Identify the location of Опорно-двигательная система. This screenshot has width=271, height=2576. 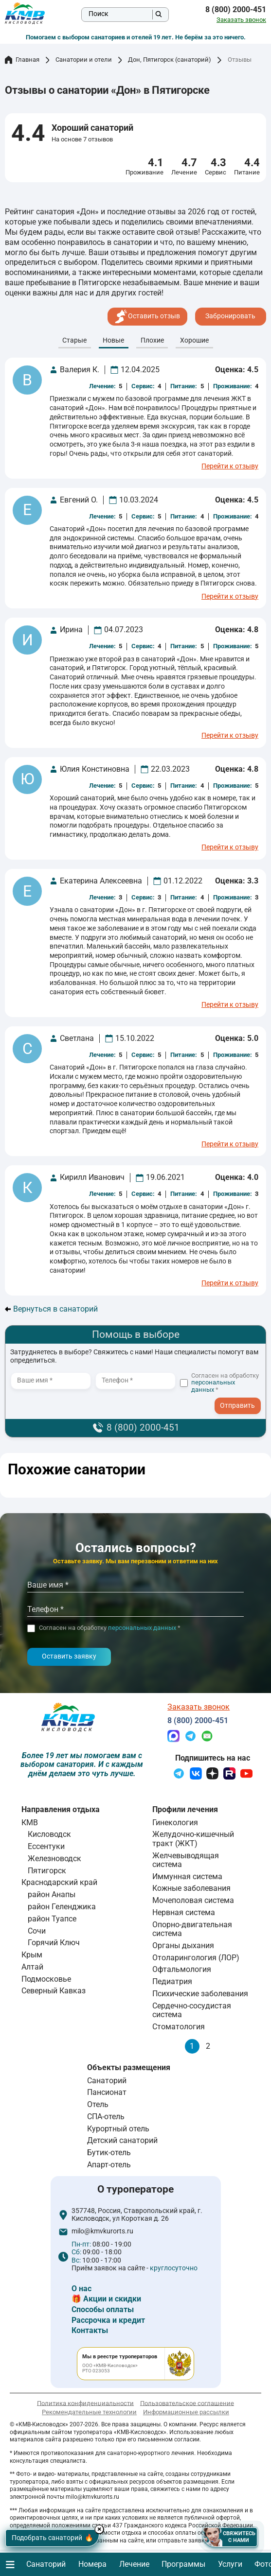
(192, 1929).